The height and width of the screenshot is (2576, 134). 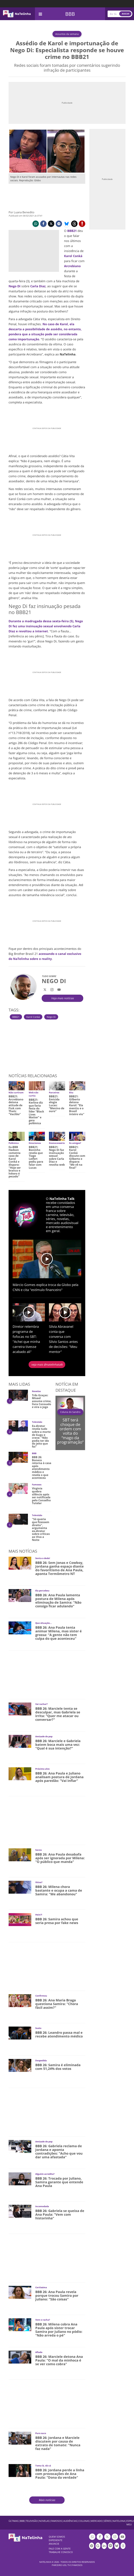 What do you see at coordinates (20, 1854) in the screenshot?
I see `[BBB 26: Ana Paula desabafa após ser ignorada por Milena: "O público que manda"]` at bounding box center [20, 1854].